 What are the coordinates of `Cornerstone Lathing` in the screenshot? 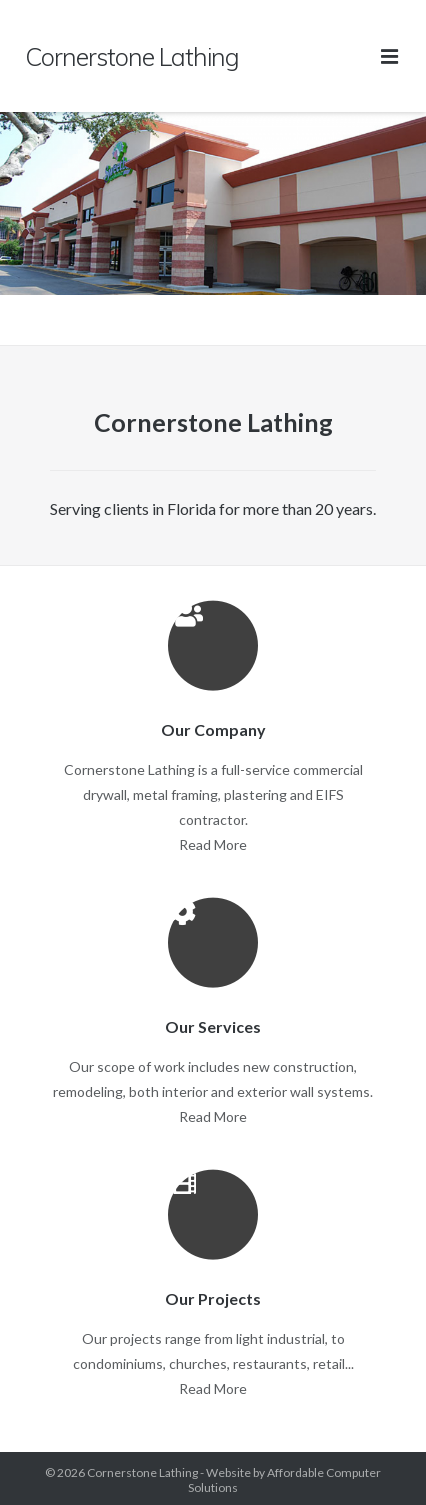 It's located at (142, 1472).